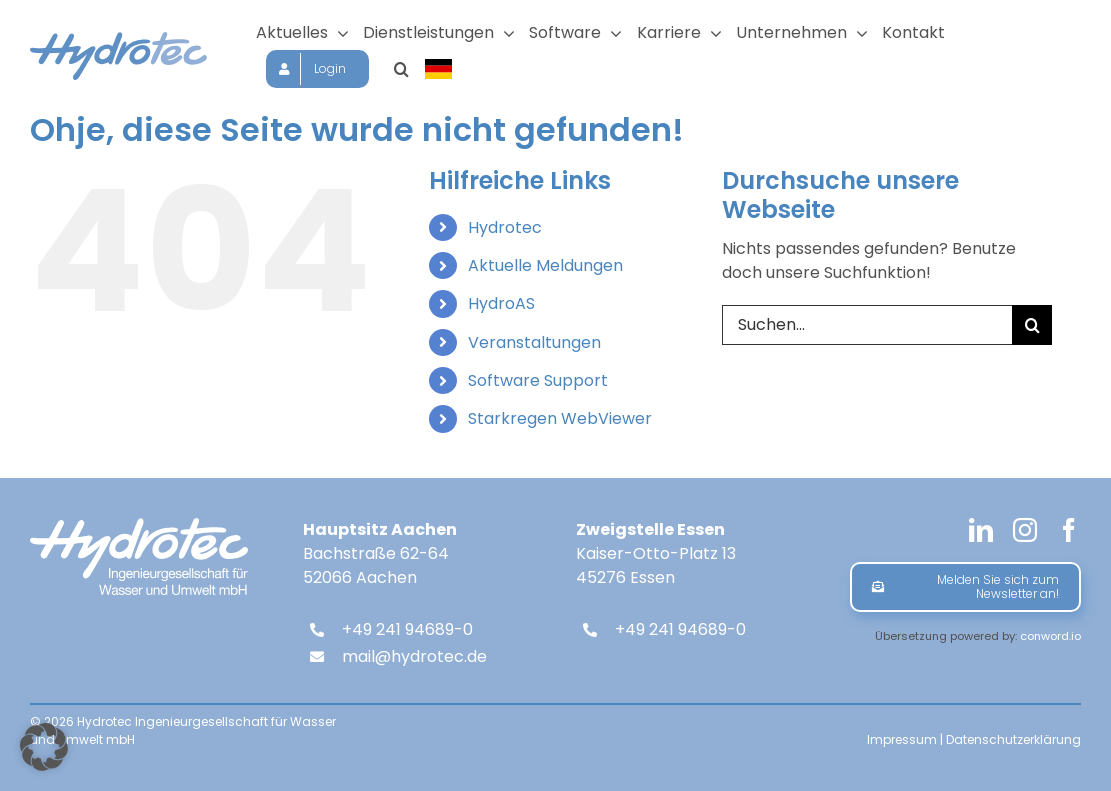 The image size is (1111, 791). I want to click on Datenschutzerklärung, so click(1013, 739).